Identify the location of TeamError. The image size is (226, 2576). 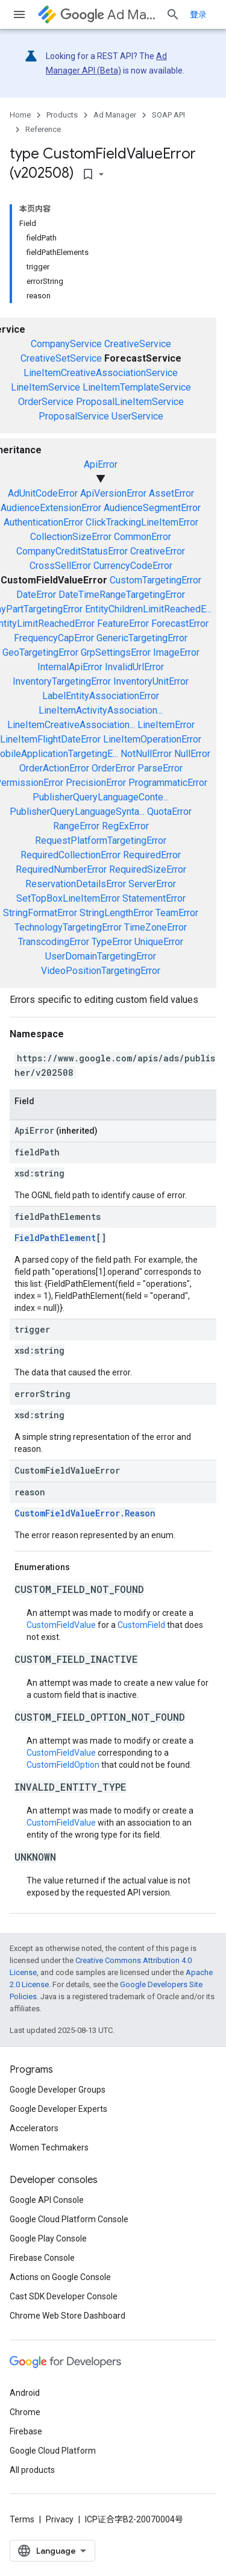
(176, 913).